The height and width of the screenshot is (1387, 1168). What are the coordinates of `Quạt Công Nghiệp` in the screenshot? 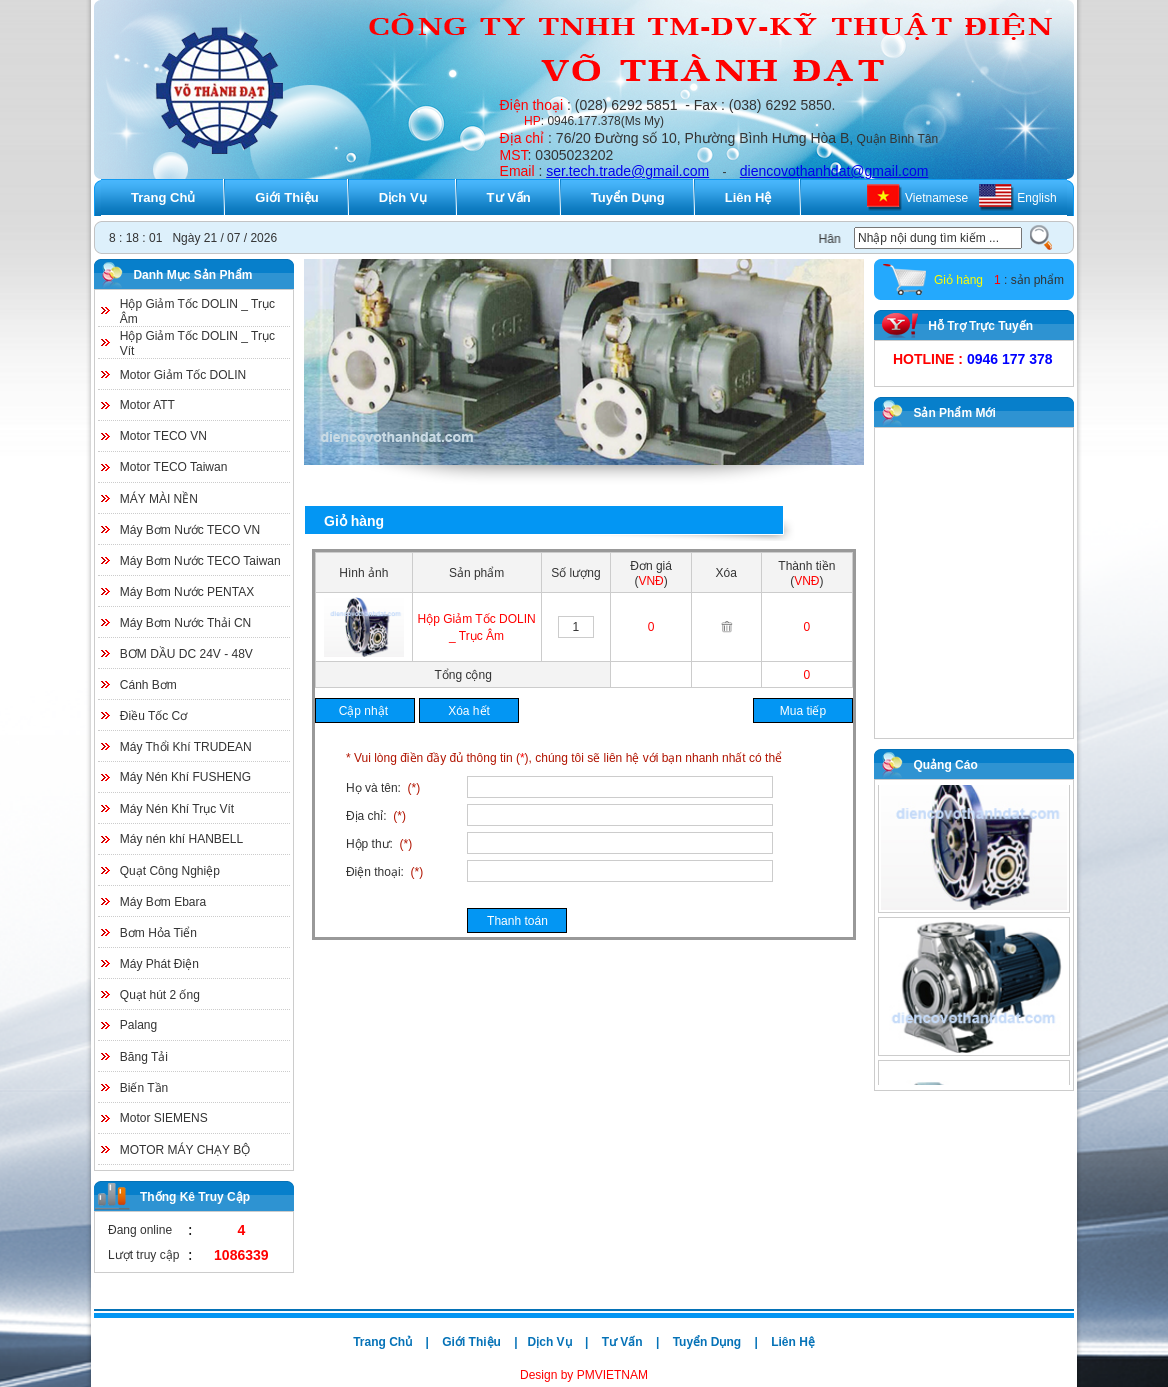 It's located at (170, 871).